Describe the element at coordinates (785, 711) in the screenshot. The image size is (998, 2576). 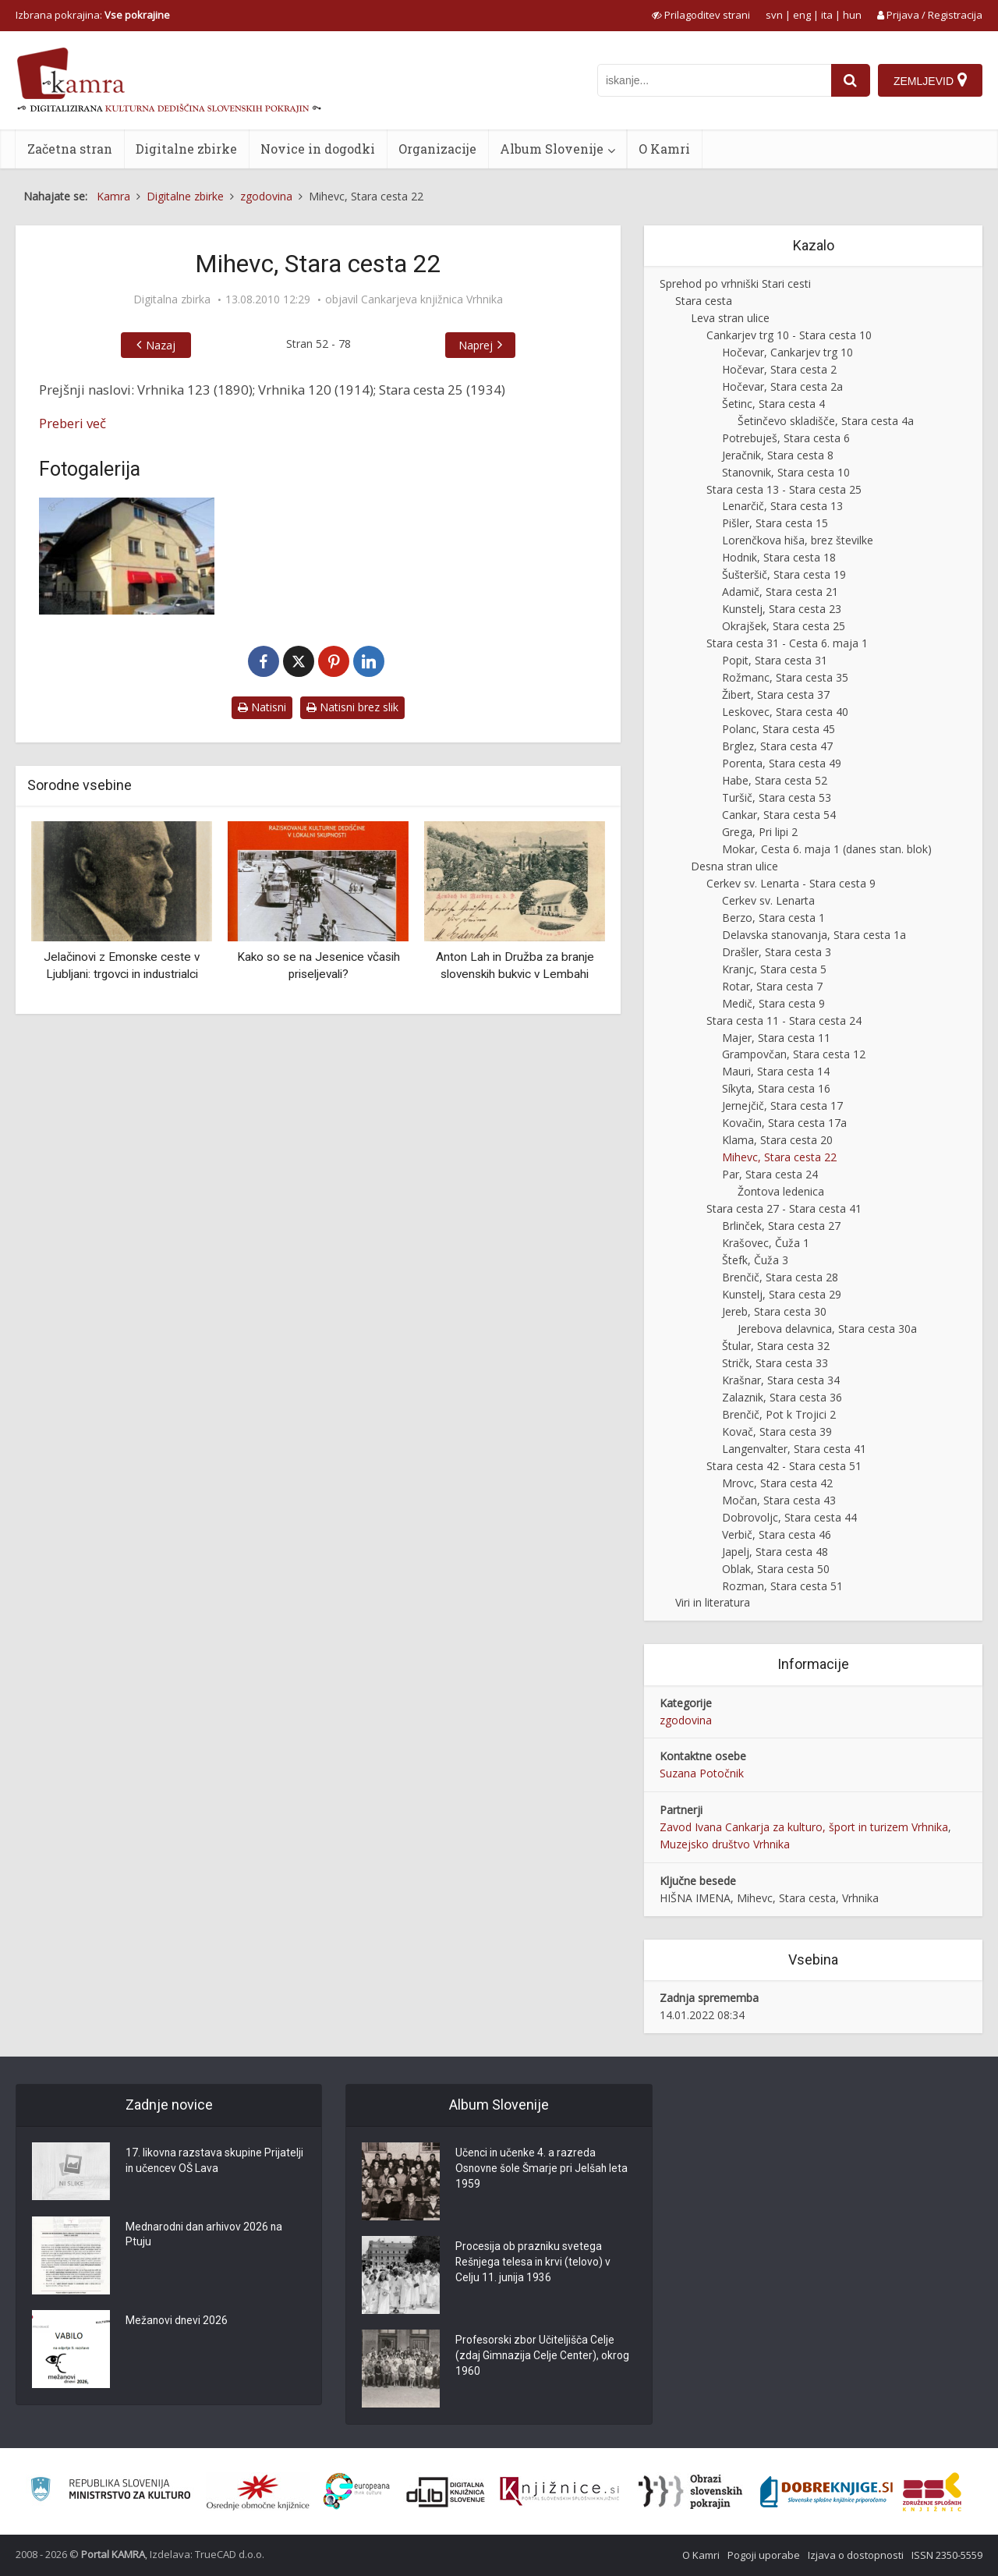
I see `Leskovec, Stara cesta 40` at that location.